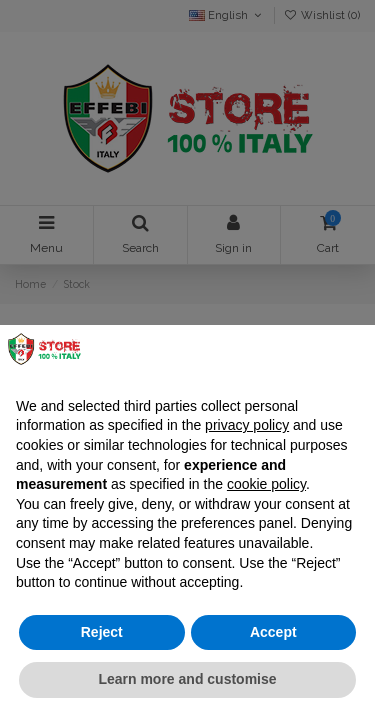  Describe the element at coordinates (266, 484) in the screenshot. I see `cookie policy [button]` at that location.